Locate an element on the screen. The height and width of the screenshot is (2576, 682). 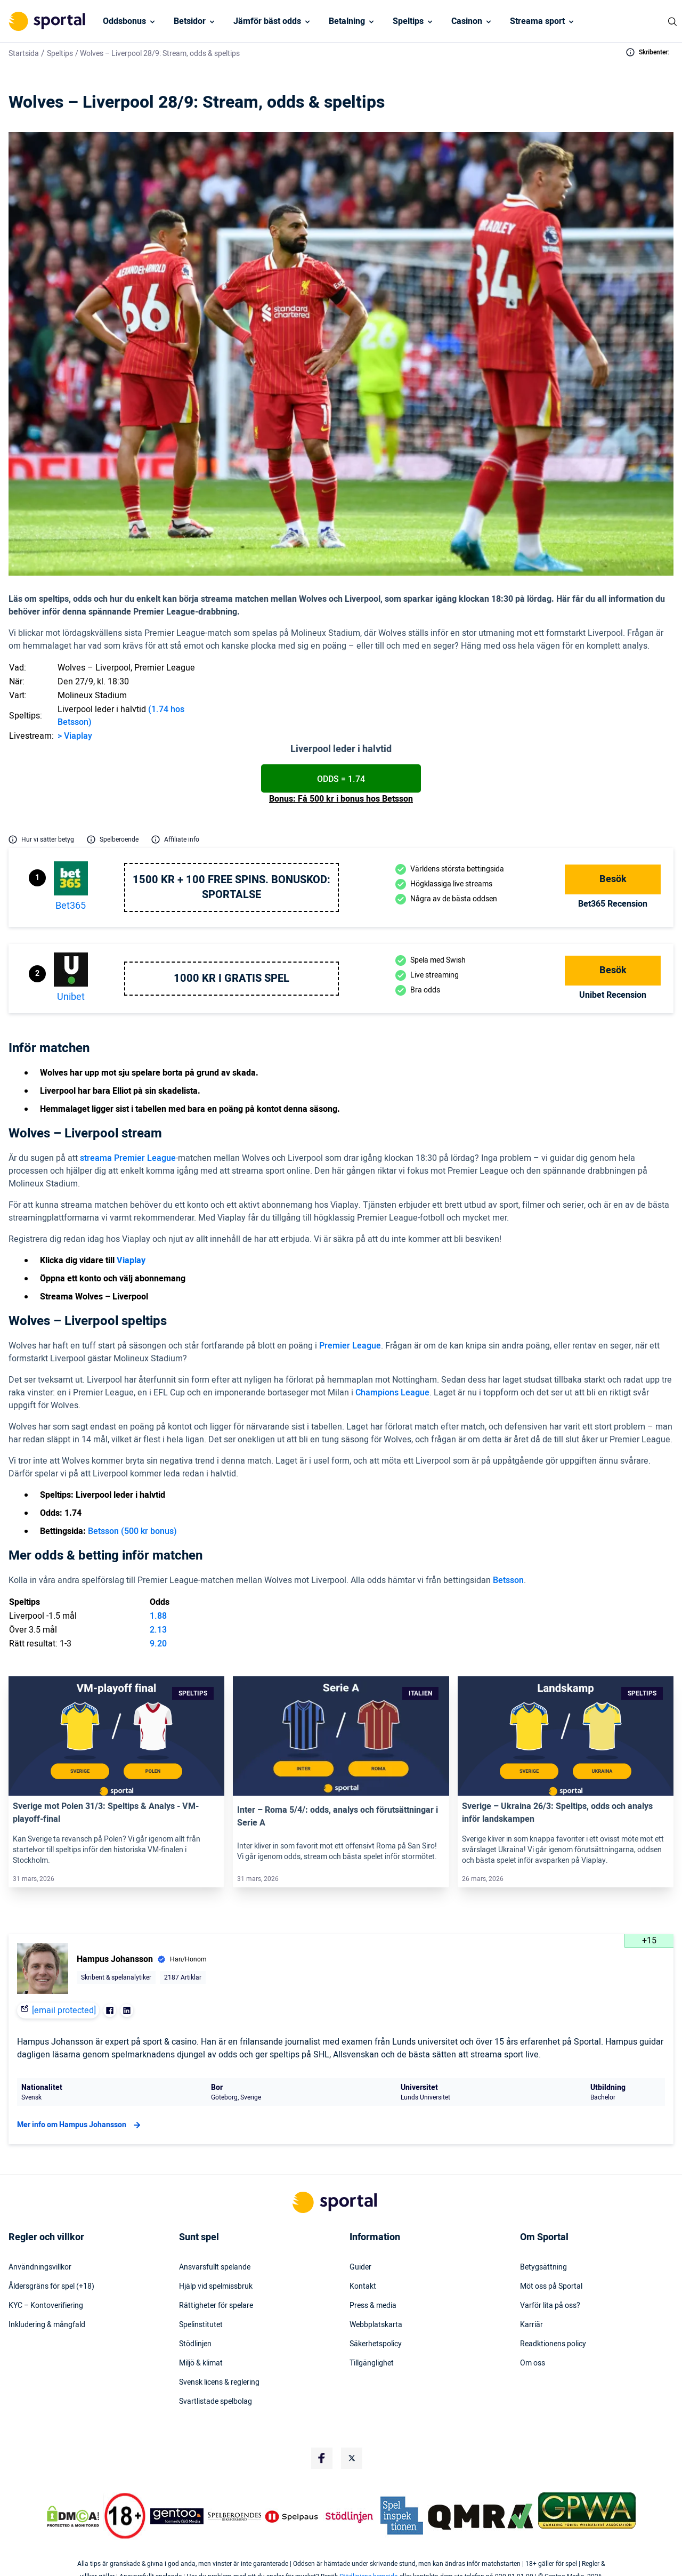
1.88 is located at coordinates (158, 1616).